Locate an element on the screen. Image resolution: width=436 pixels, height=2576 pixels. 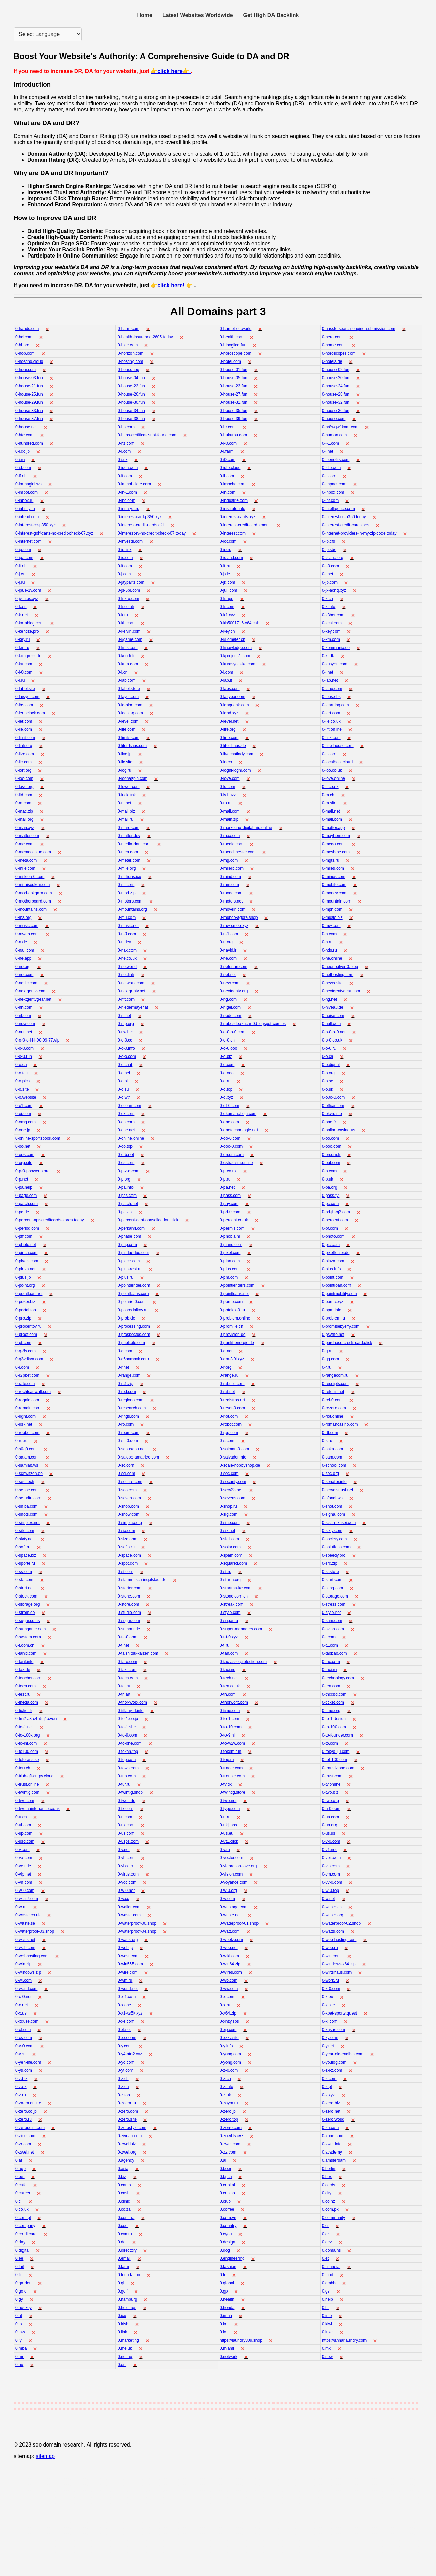
0-photo.com is located at coordinates (333, 1236).